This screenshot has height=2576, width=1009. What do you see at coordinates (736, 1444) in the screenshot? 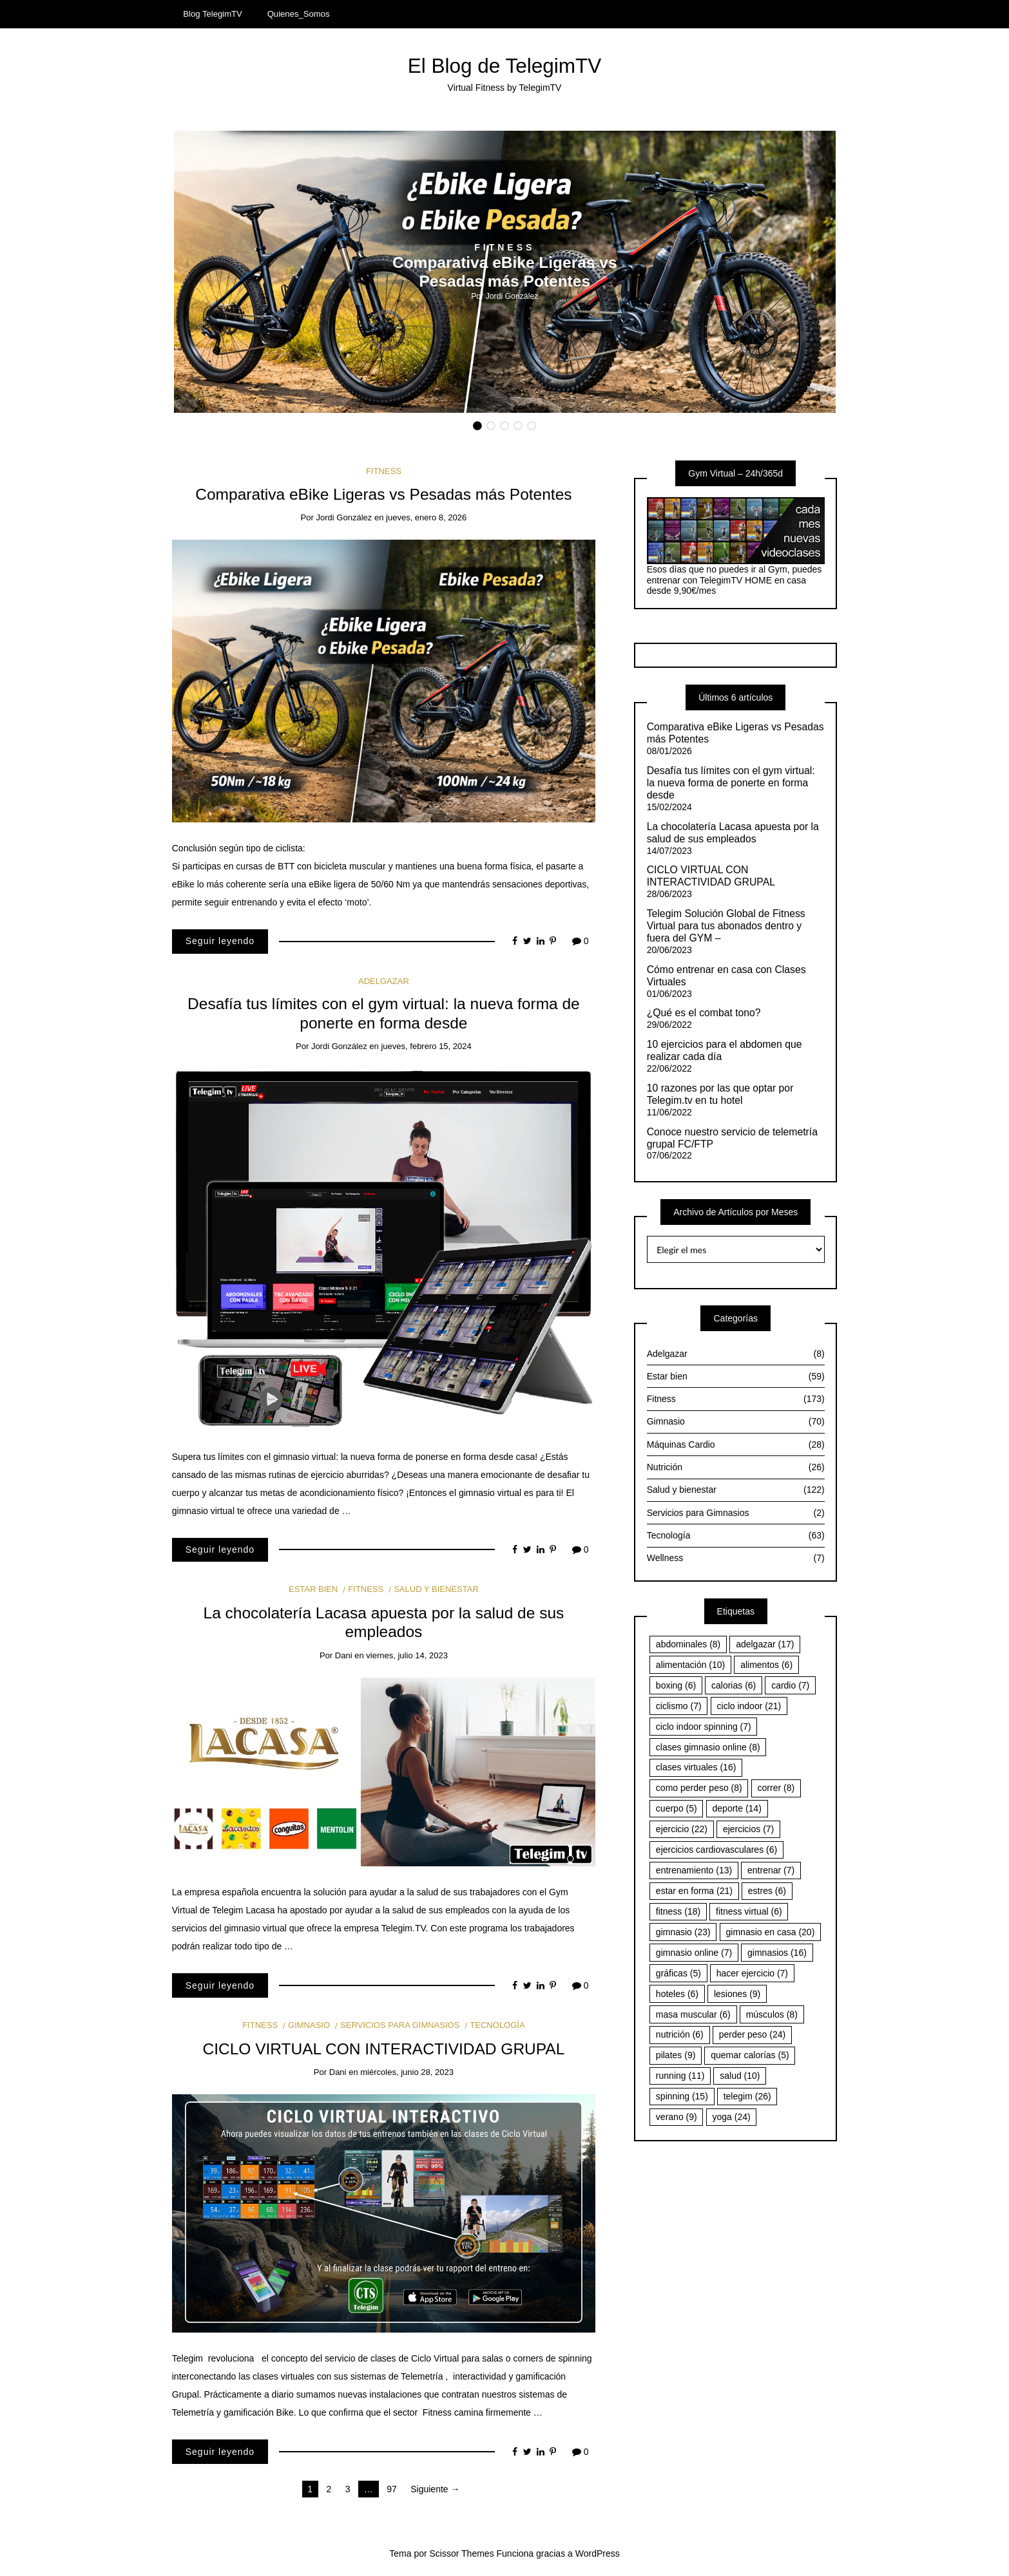
I see `Máquinas Cardio` at bounding box center [736, 1444].